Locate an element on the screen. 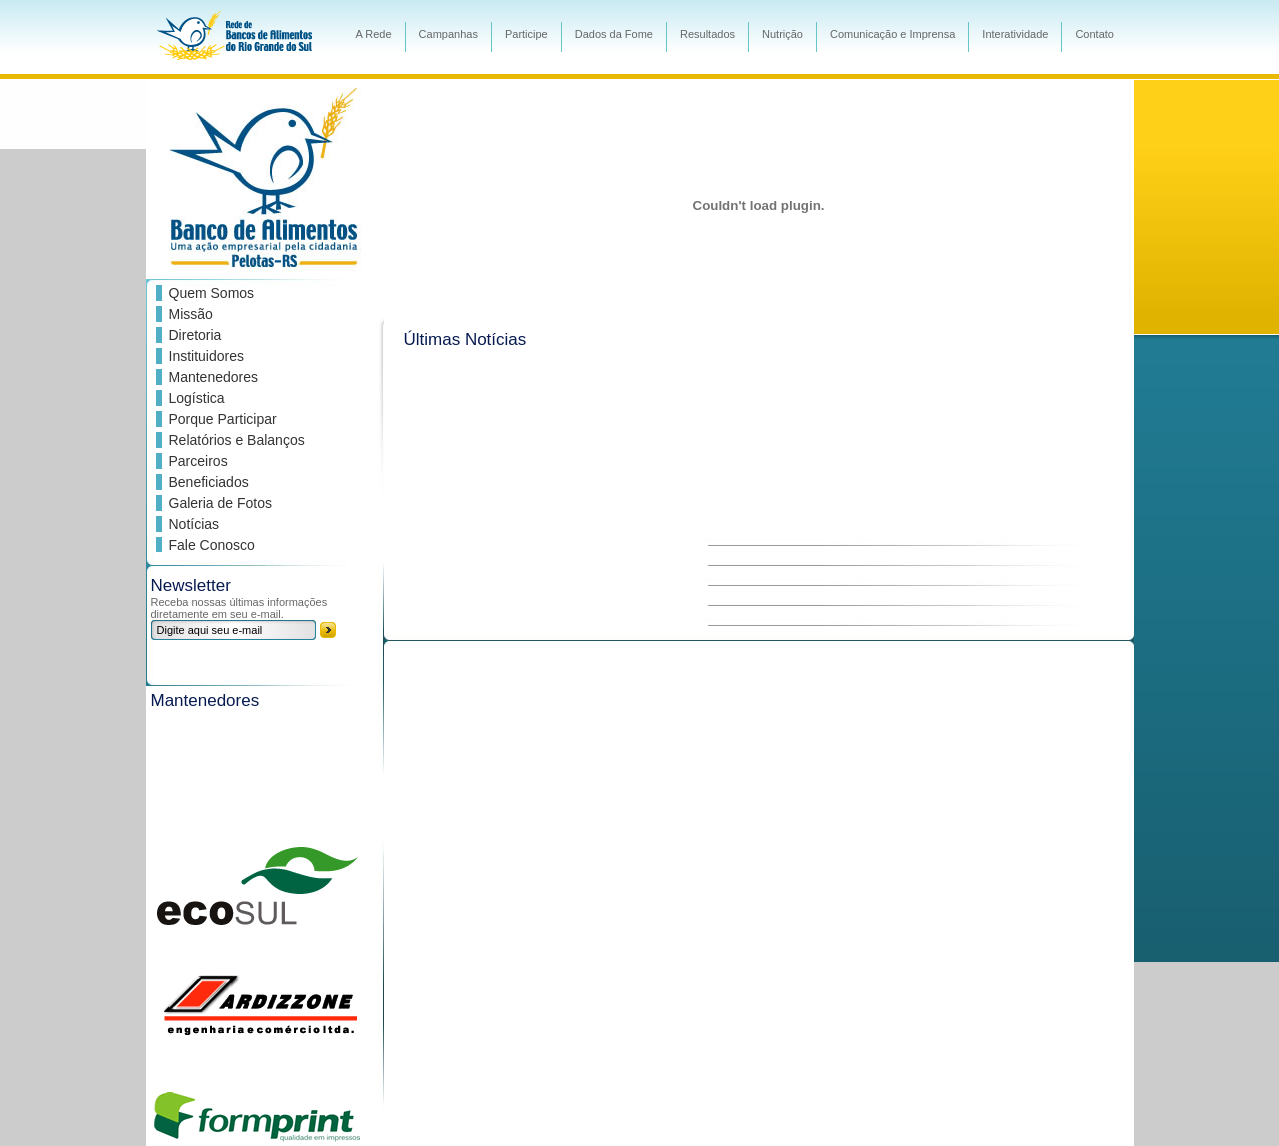 The width and height of the screenshot is (1279, 1146). Dados da Fome is located at coordinates (614, 34).